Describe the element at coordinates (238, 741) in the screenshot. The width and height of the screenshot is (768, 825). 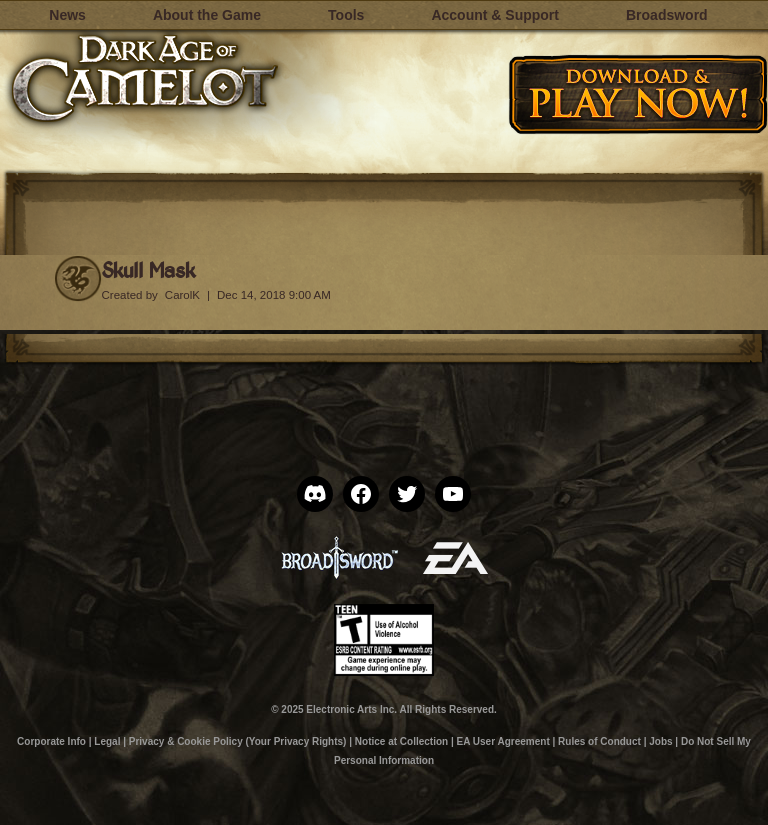
I see `Privacy & Cookie Policy (Your Privacy Rights)` at that location.